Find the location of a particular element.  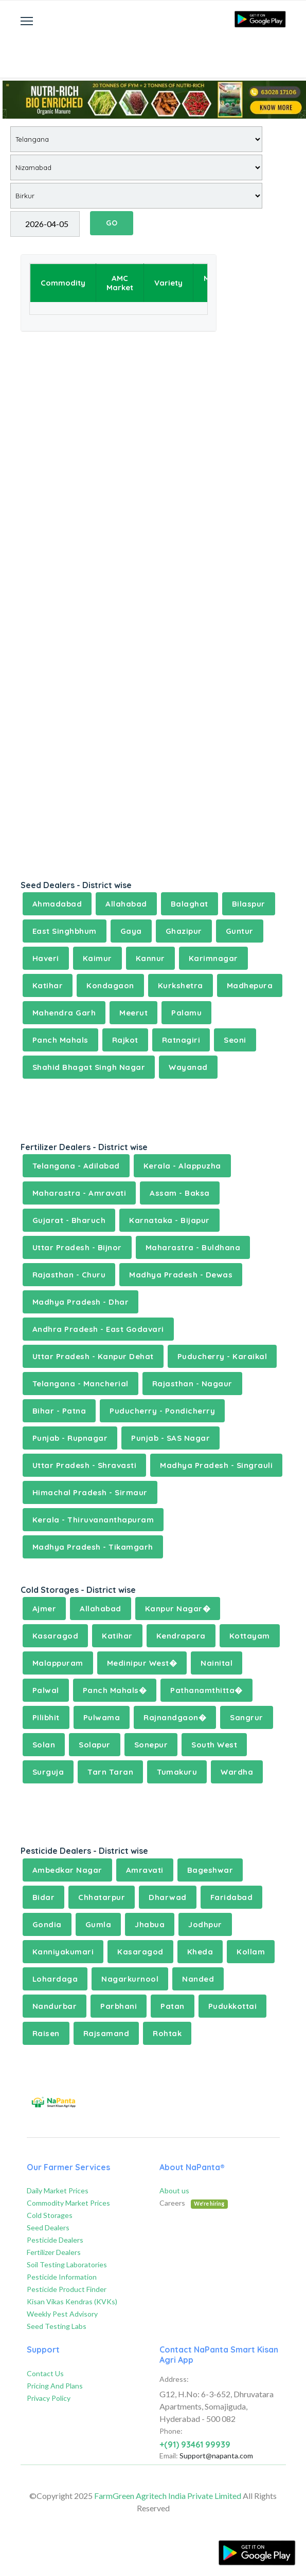

Palamu is located at coordinates (186, 1013).